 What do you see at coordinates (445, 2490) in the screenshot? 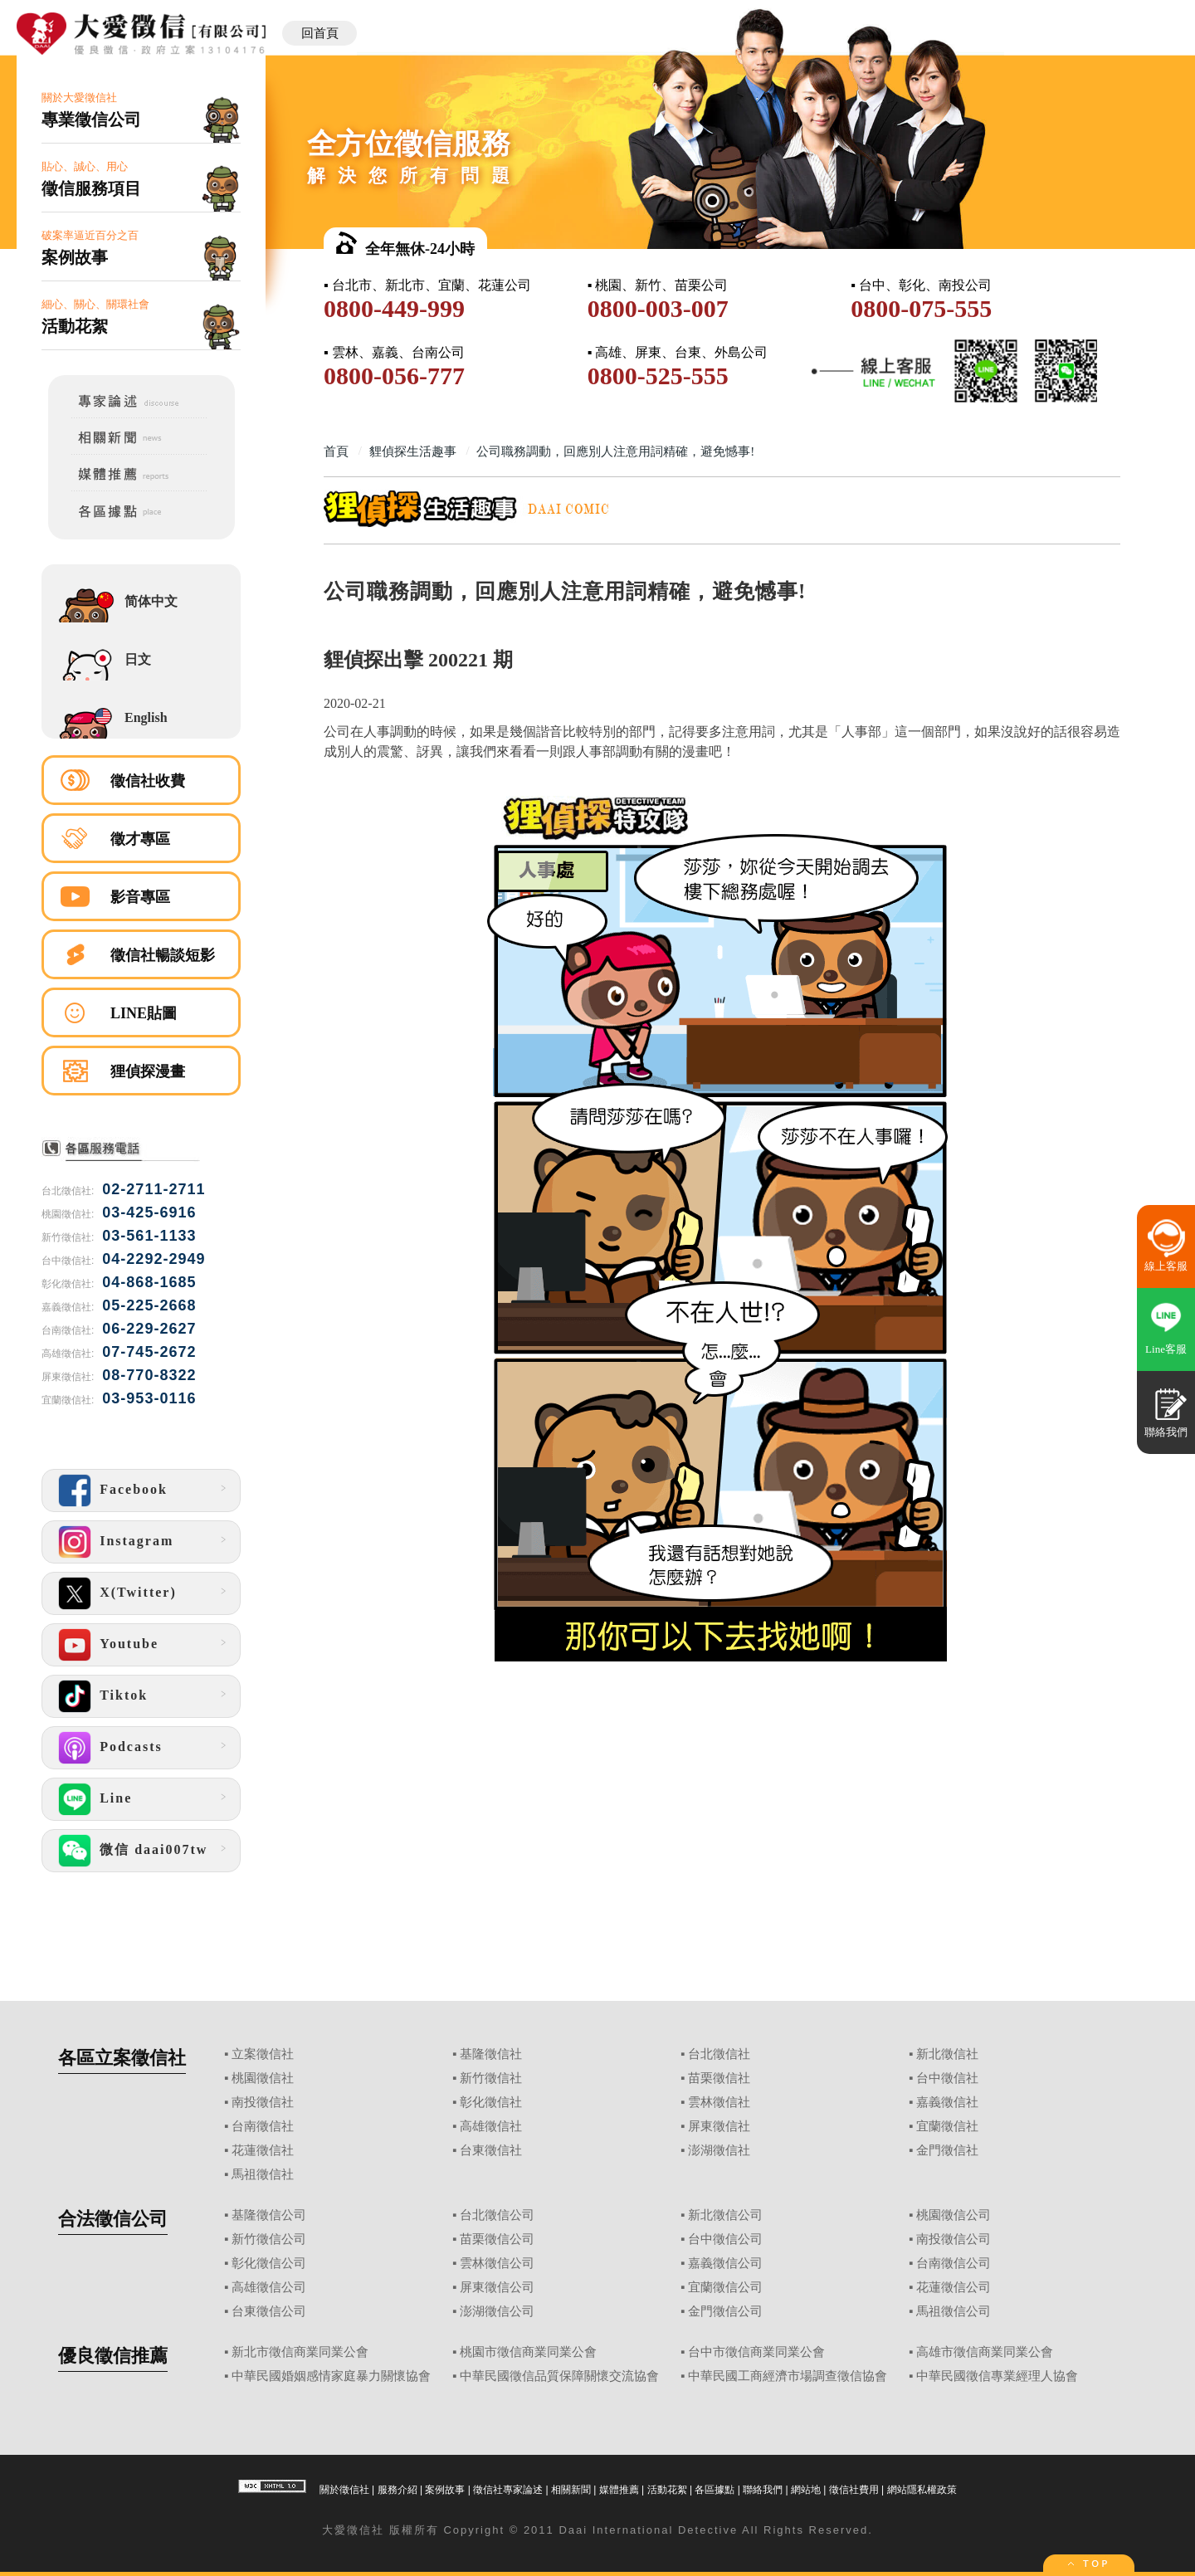
I see `案例故事` at bounding box center [445, 2490].